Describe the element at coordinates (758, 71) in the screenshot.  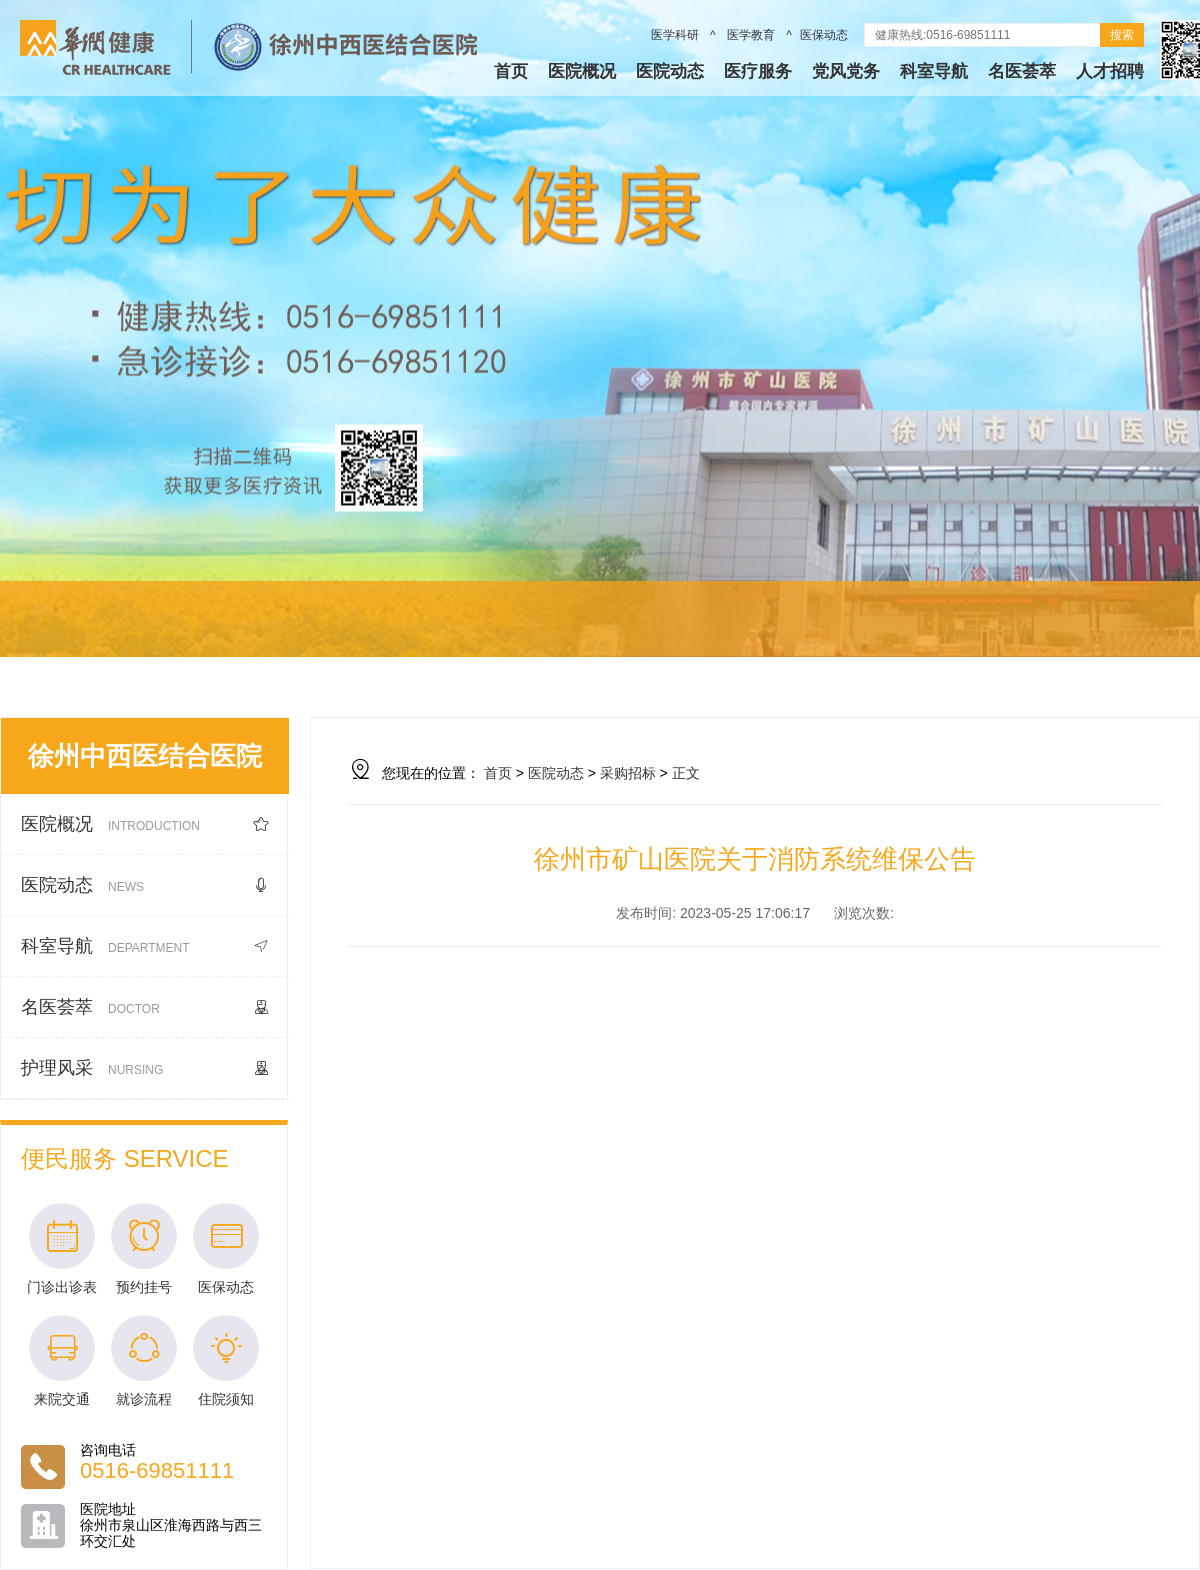
I see `医疗服务` at that location.